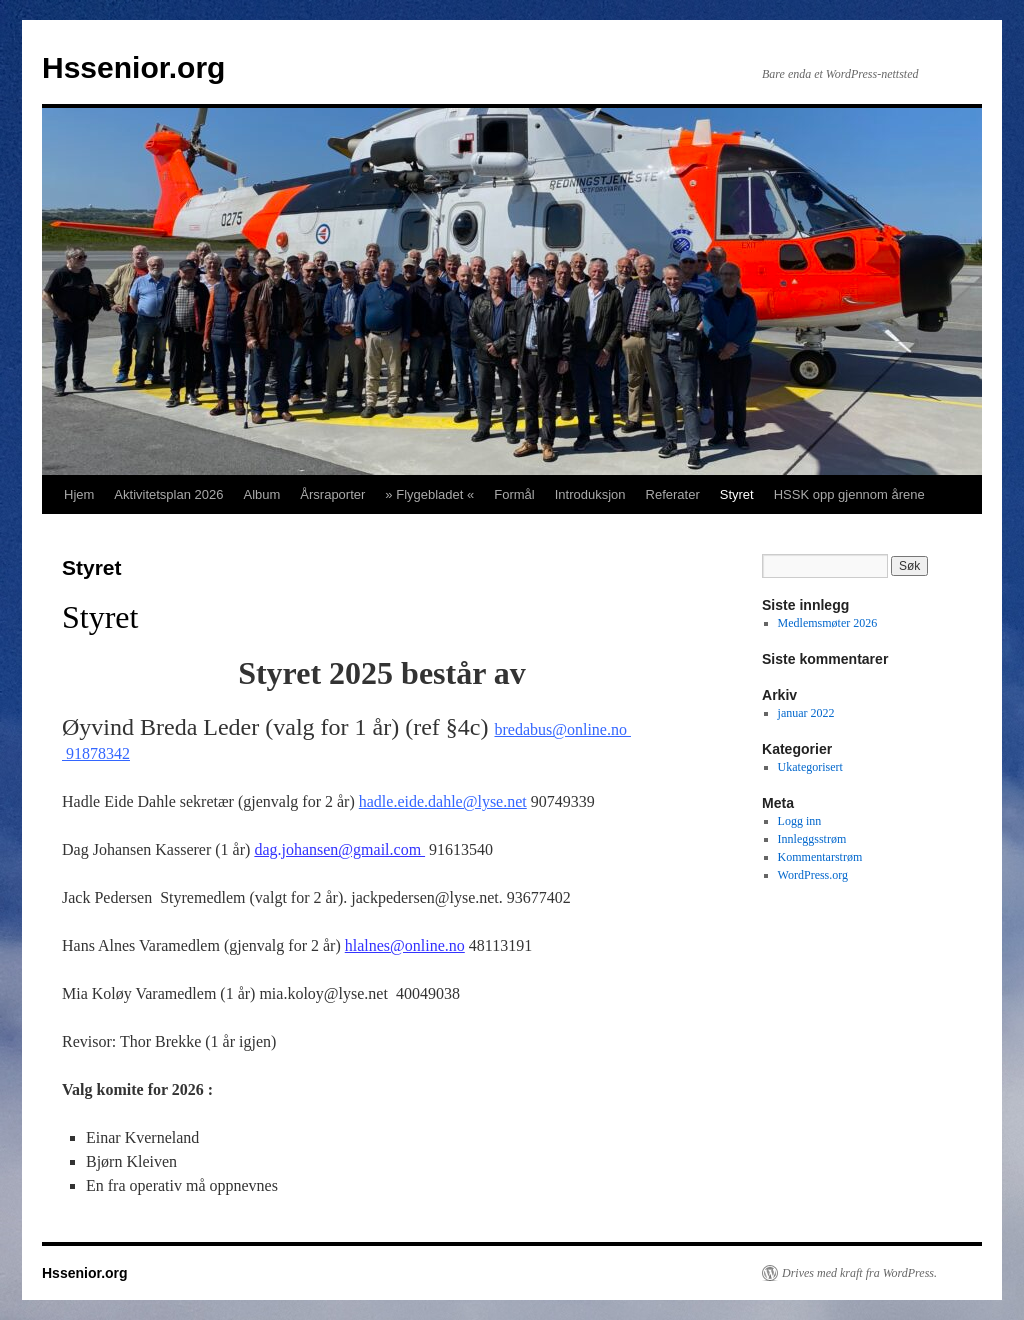 This screenshot has width=1024, height=1320. I want to click on Aktivitetsplan 2026, so click(168, 494).